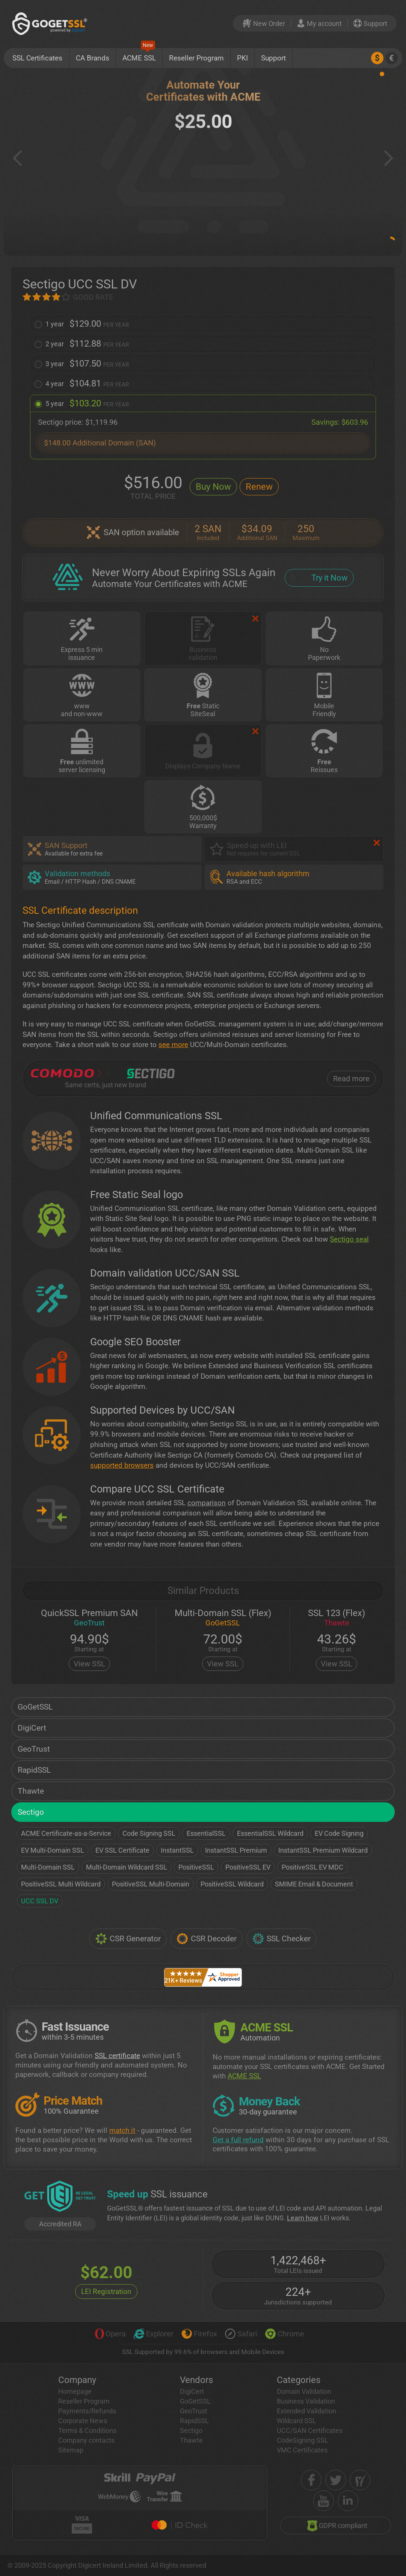  What do you see at coordinates (296, 2421) in the screenshot?
I see `Wildcard SSL` at bounding box center [296, 2421].